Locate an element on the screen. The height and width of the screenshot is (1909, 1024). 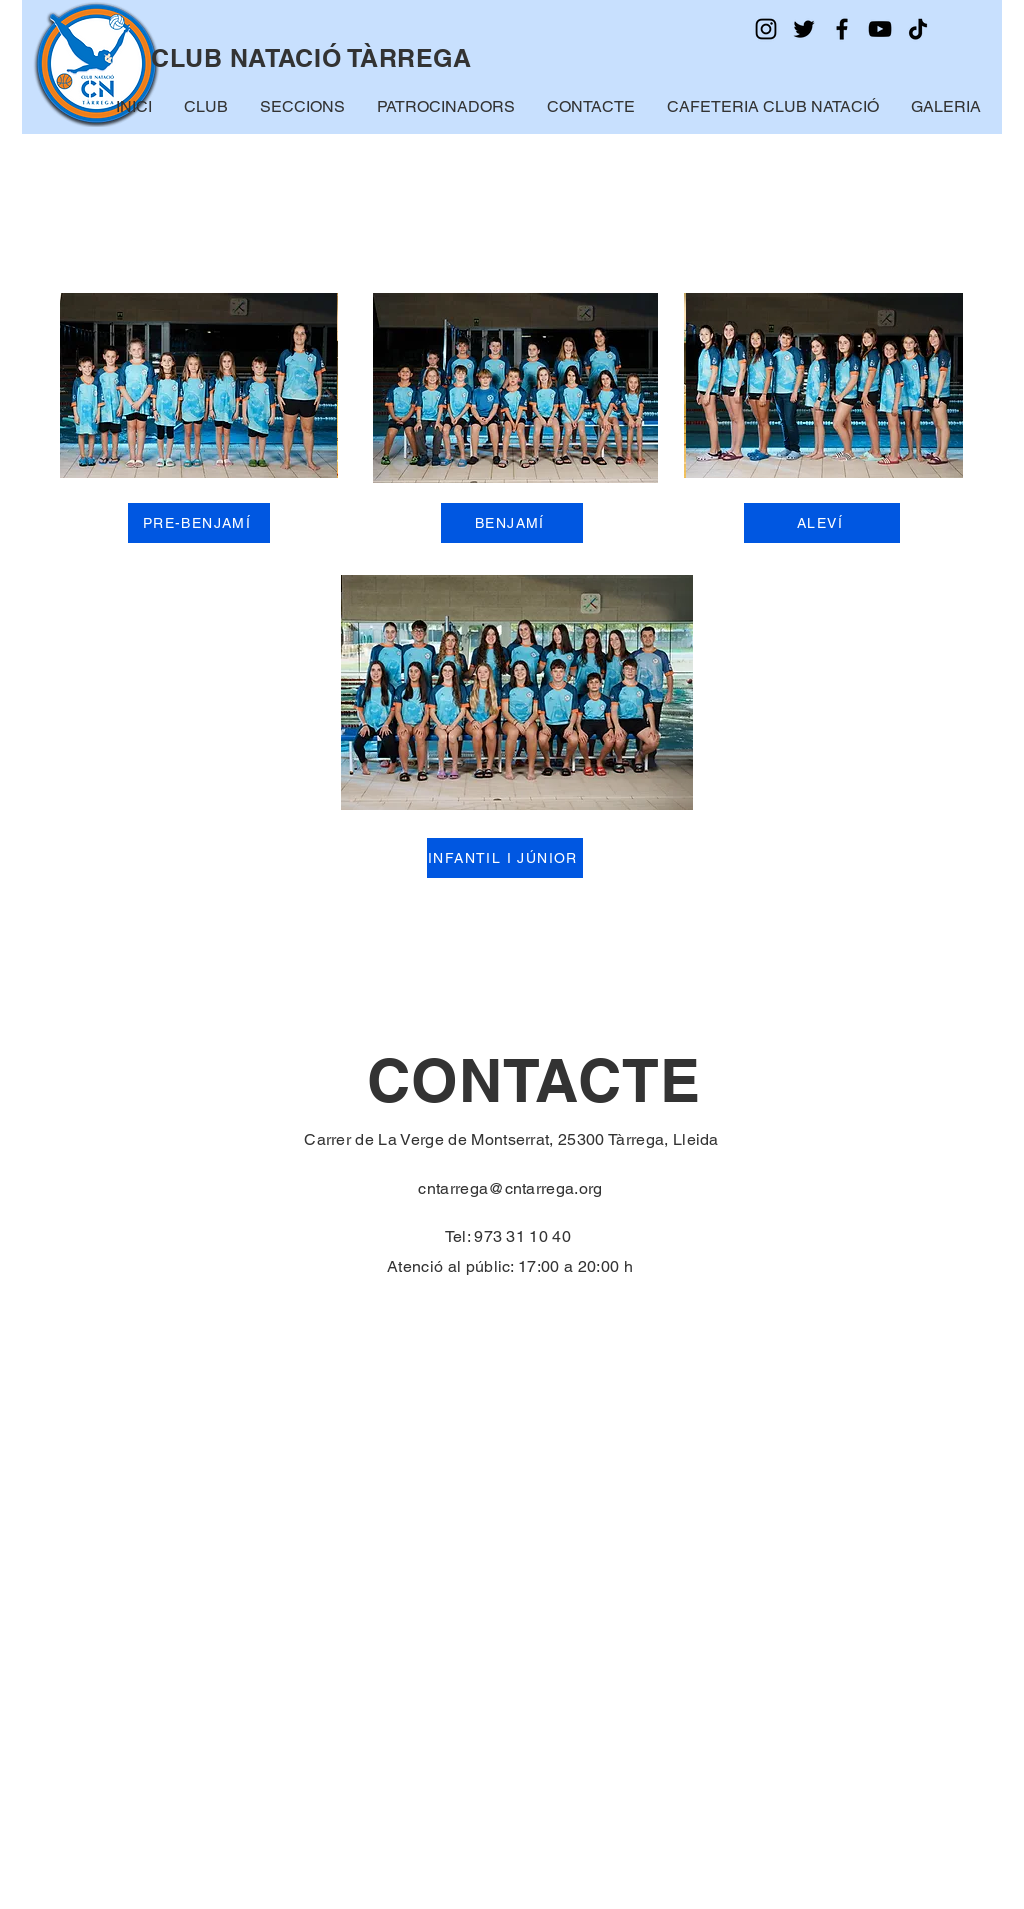
[INFANTIL I JÚNIOR] is located at coordinates (505, 858).